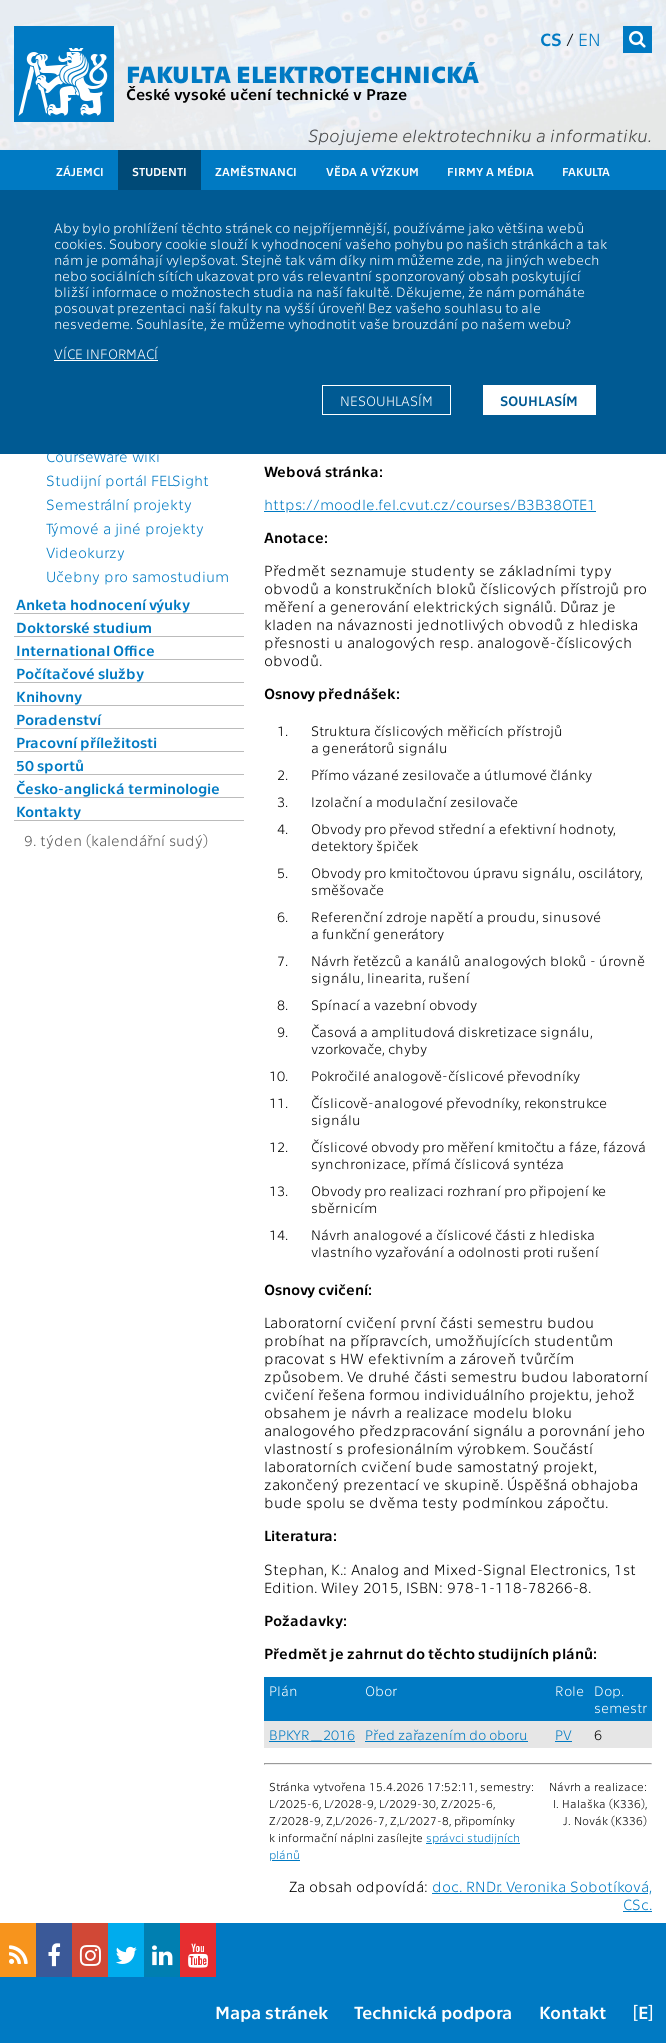 The width and height of the screenshot is (666, 2043). I want to click on BPKYR_2016, so click(312, 1734).